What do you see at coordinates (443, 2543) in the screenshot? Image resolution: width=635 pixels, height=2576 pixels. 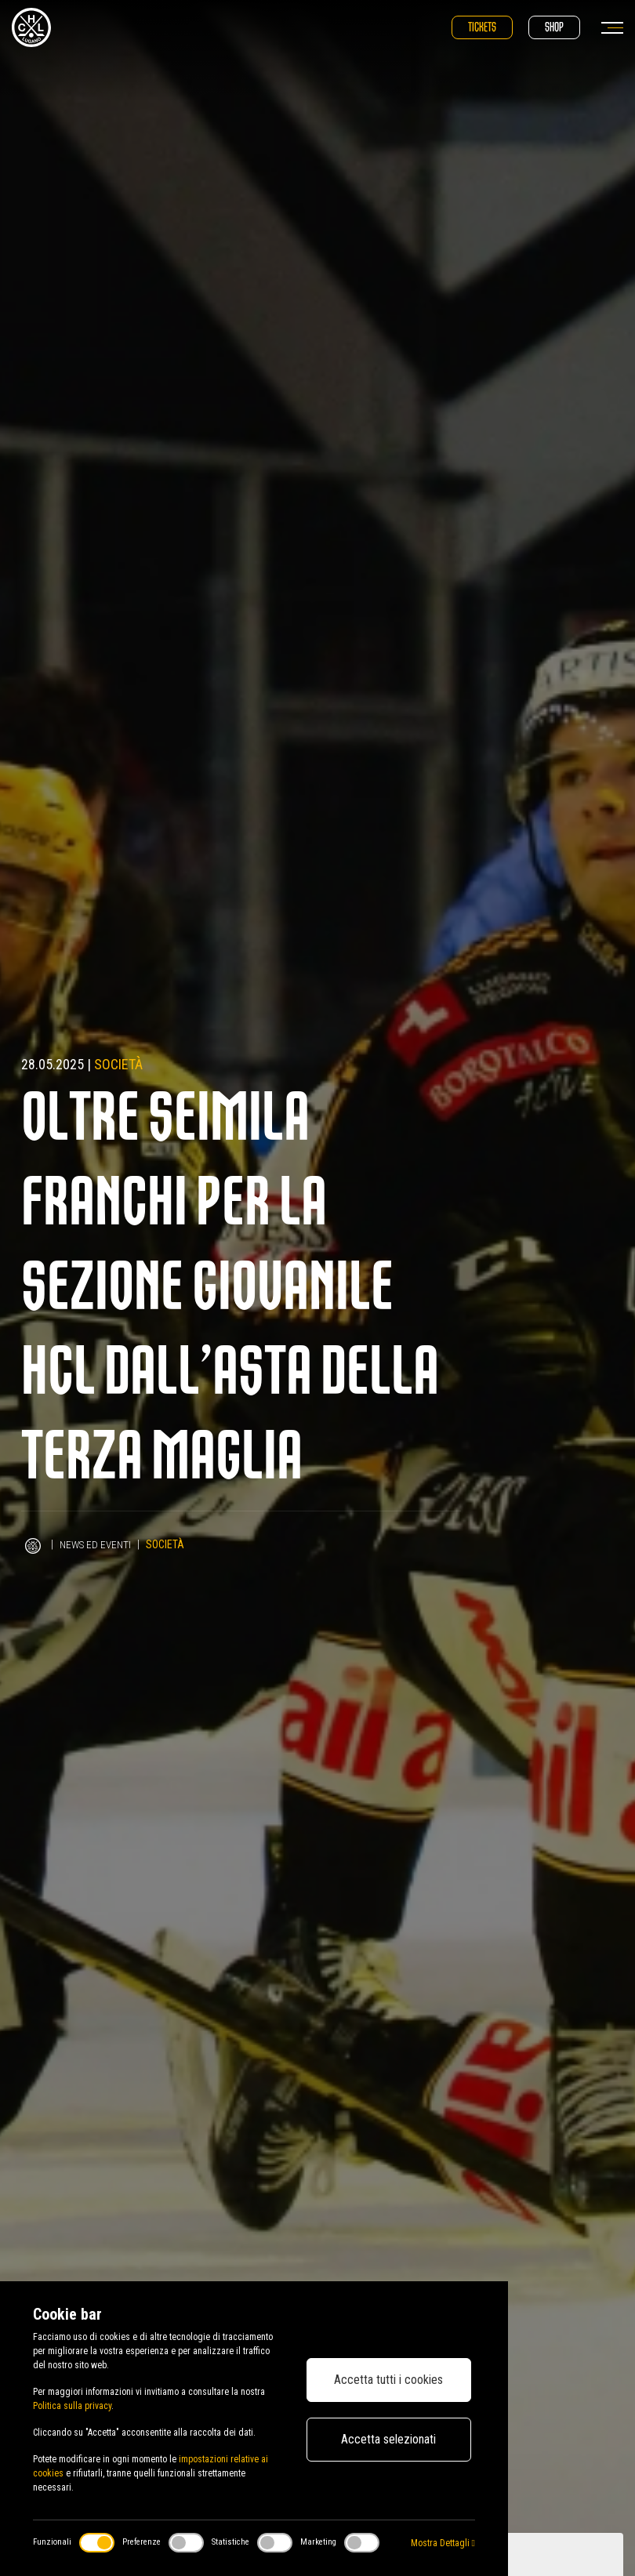 I see `Mostra Dettagli` at bounding box center [443, 2543].